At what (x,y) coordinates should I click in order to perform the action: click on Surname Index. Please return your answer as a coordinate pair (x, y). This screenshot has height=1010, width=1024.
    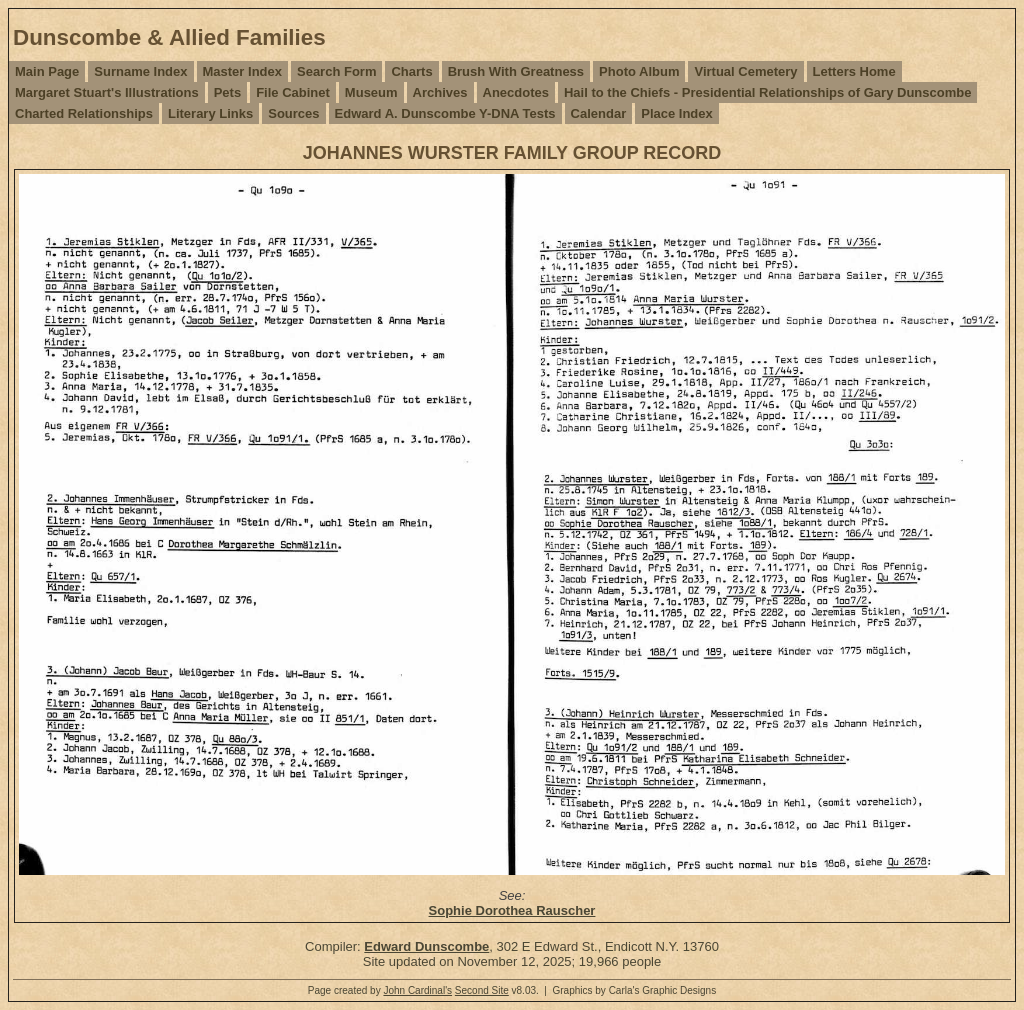
    Looking at the image, I should click on (140, 71).